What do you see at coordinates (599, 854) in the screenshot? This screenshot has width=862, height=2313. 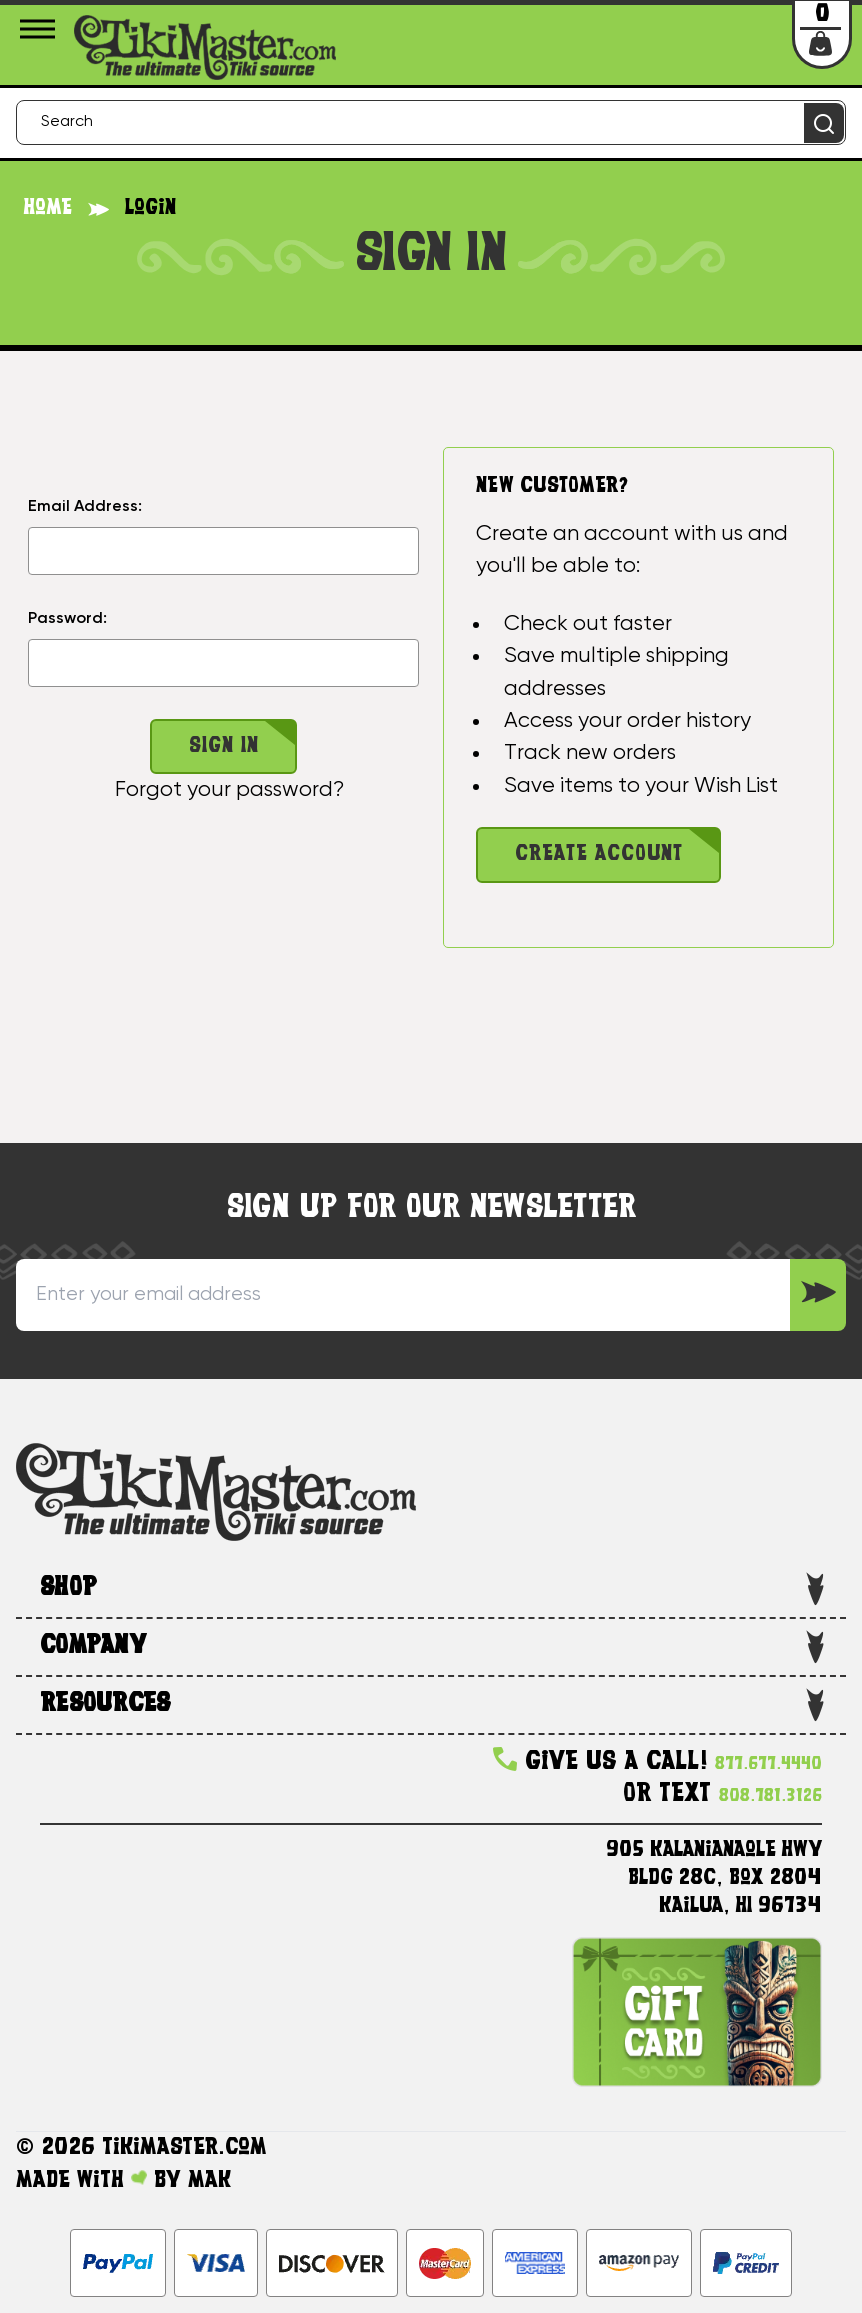 I see `Create Account` at bounding box center [599, 854].